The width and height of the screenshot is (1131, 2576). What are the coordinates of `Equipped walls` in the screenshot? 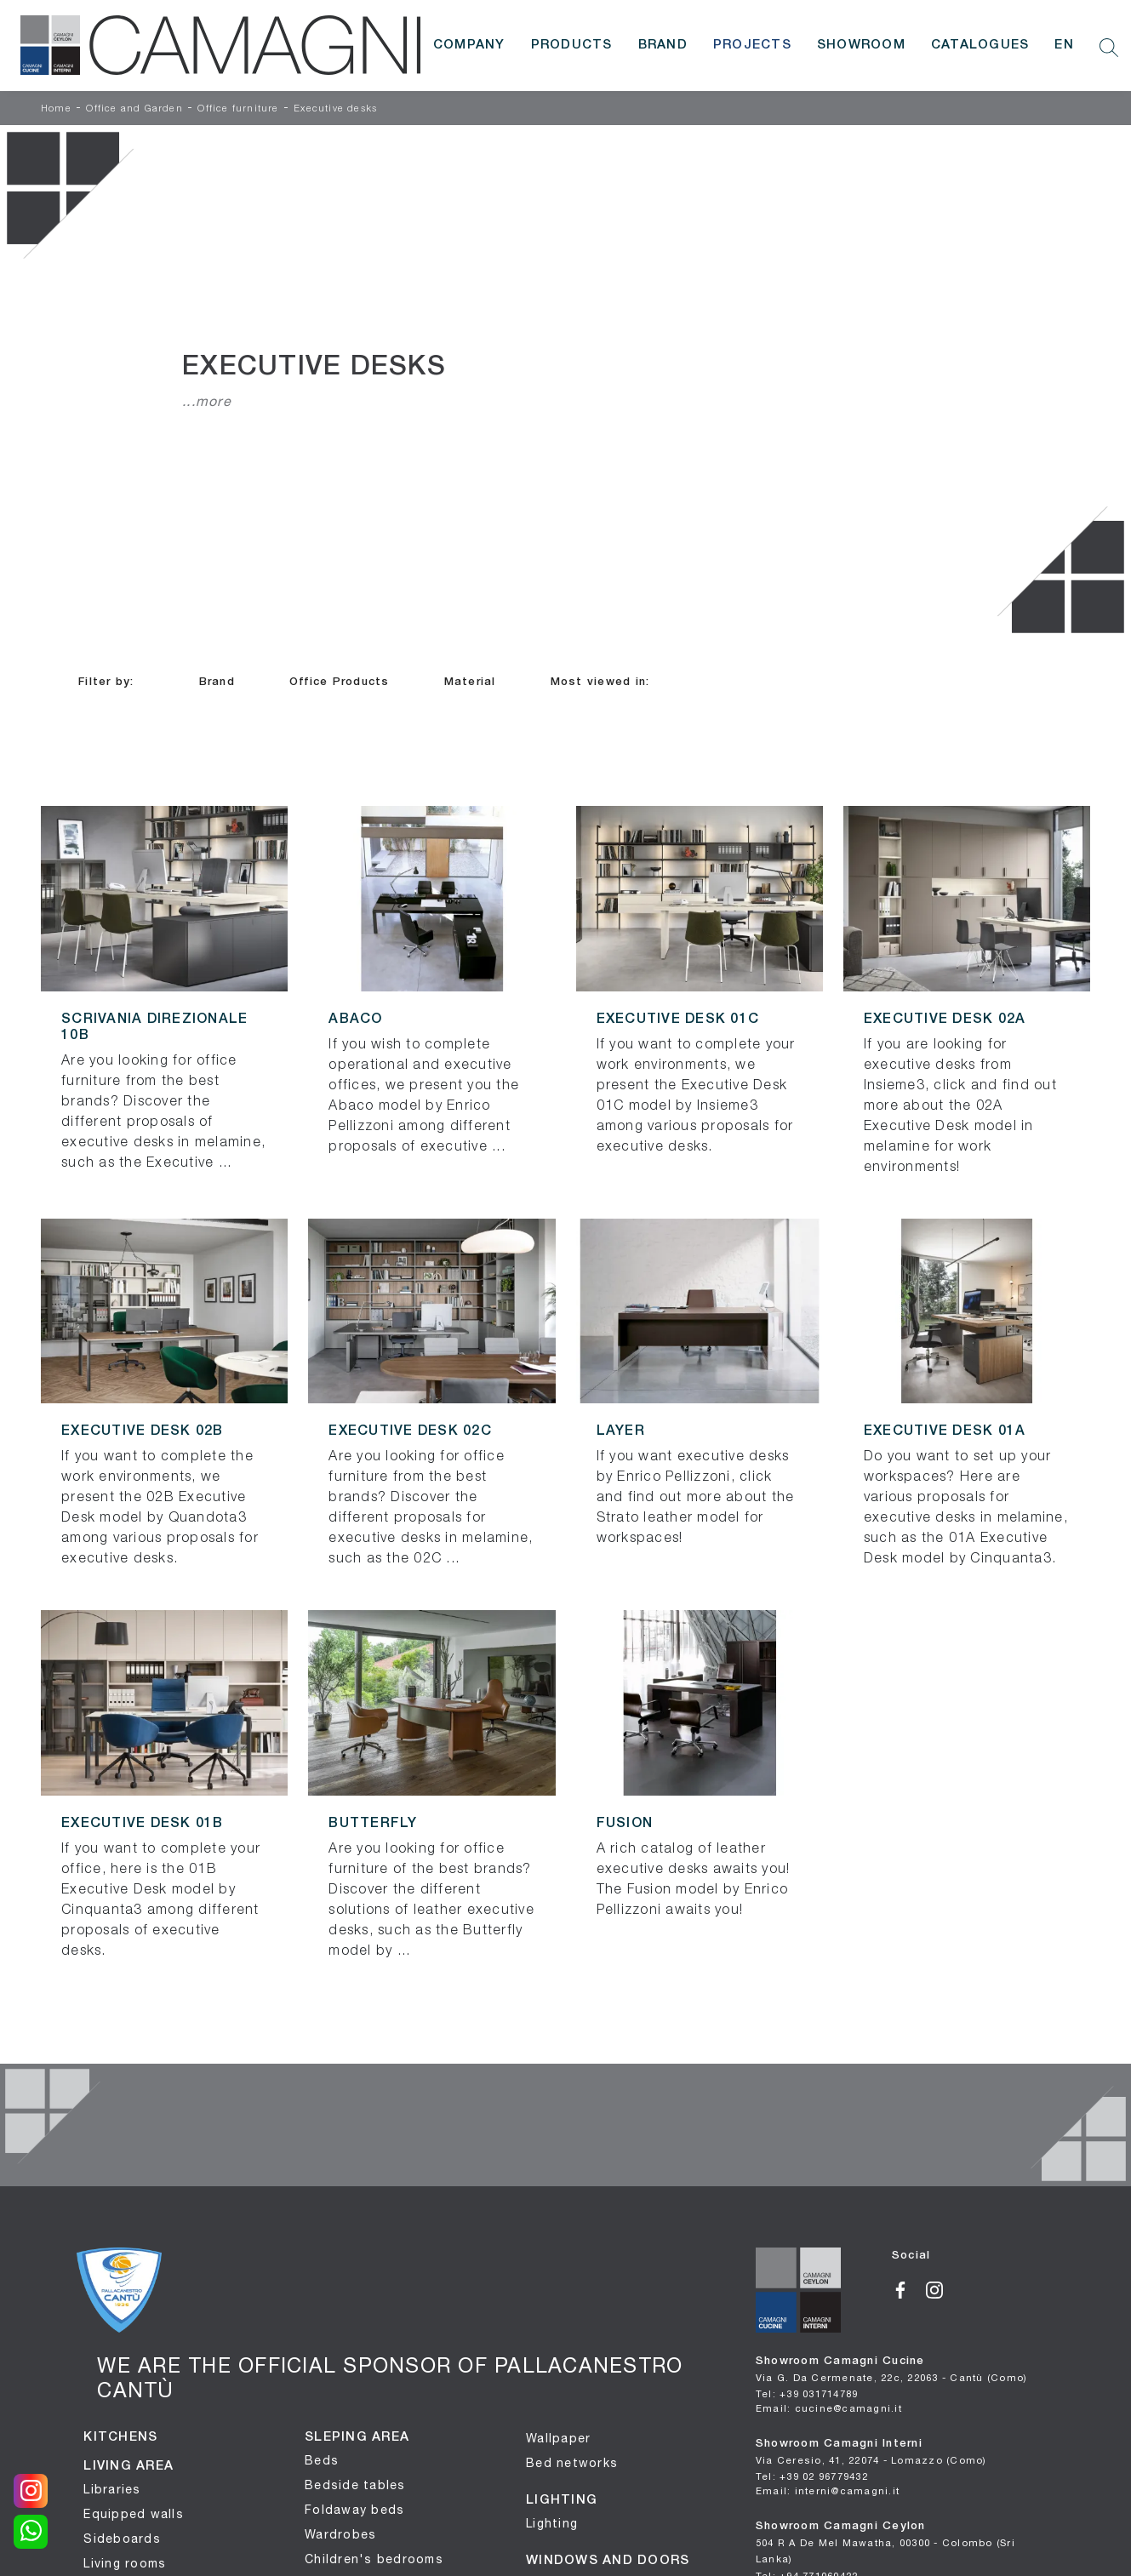 It's located at (133, 2514).